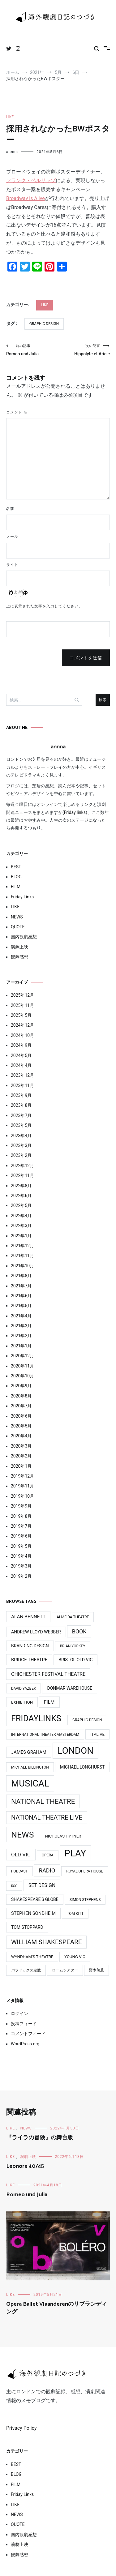 The height and width of the screenshot is (2576, 116). I want to click on Donmar Warehouse [Donmar Warehouse (5個の項目)], so click(69, 1688).